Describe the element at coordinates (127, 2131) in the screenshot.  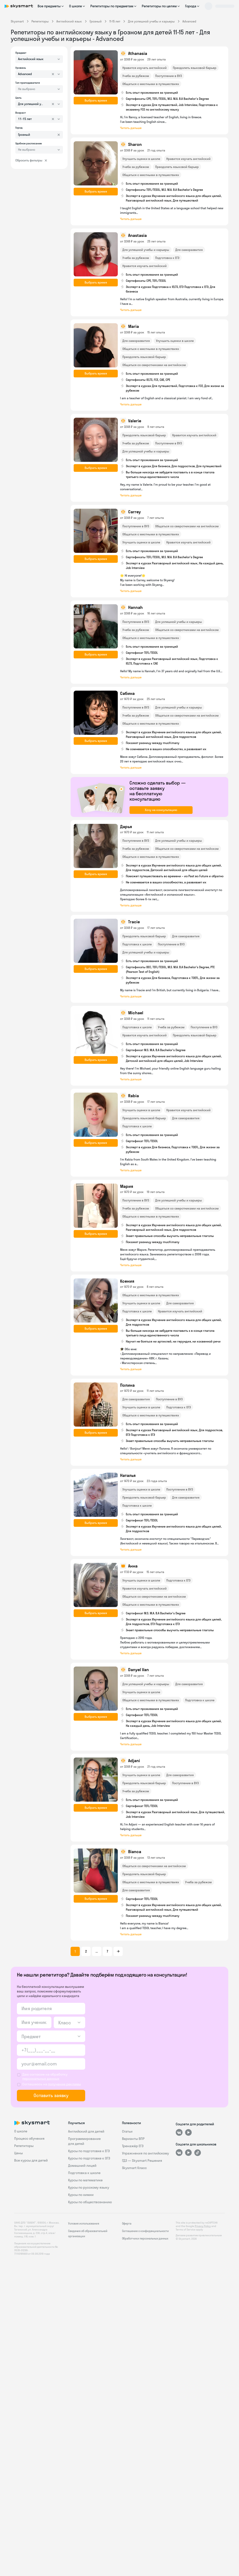
I see `Статьи` at that location.